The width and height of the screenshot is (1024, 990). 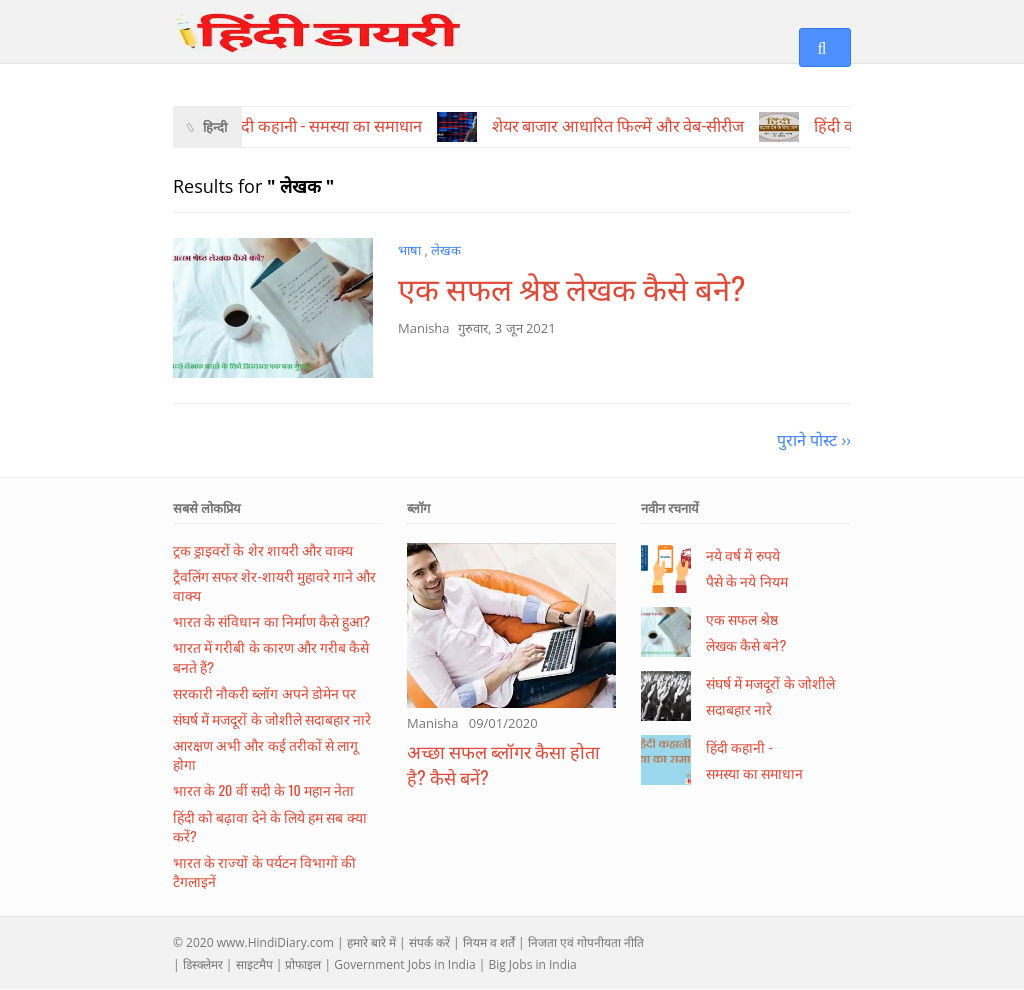 I want to click on भारत के राज्यों के पर्यटन विभागों की टैगलाइनें, so click(x=264, y=871).